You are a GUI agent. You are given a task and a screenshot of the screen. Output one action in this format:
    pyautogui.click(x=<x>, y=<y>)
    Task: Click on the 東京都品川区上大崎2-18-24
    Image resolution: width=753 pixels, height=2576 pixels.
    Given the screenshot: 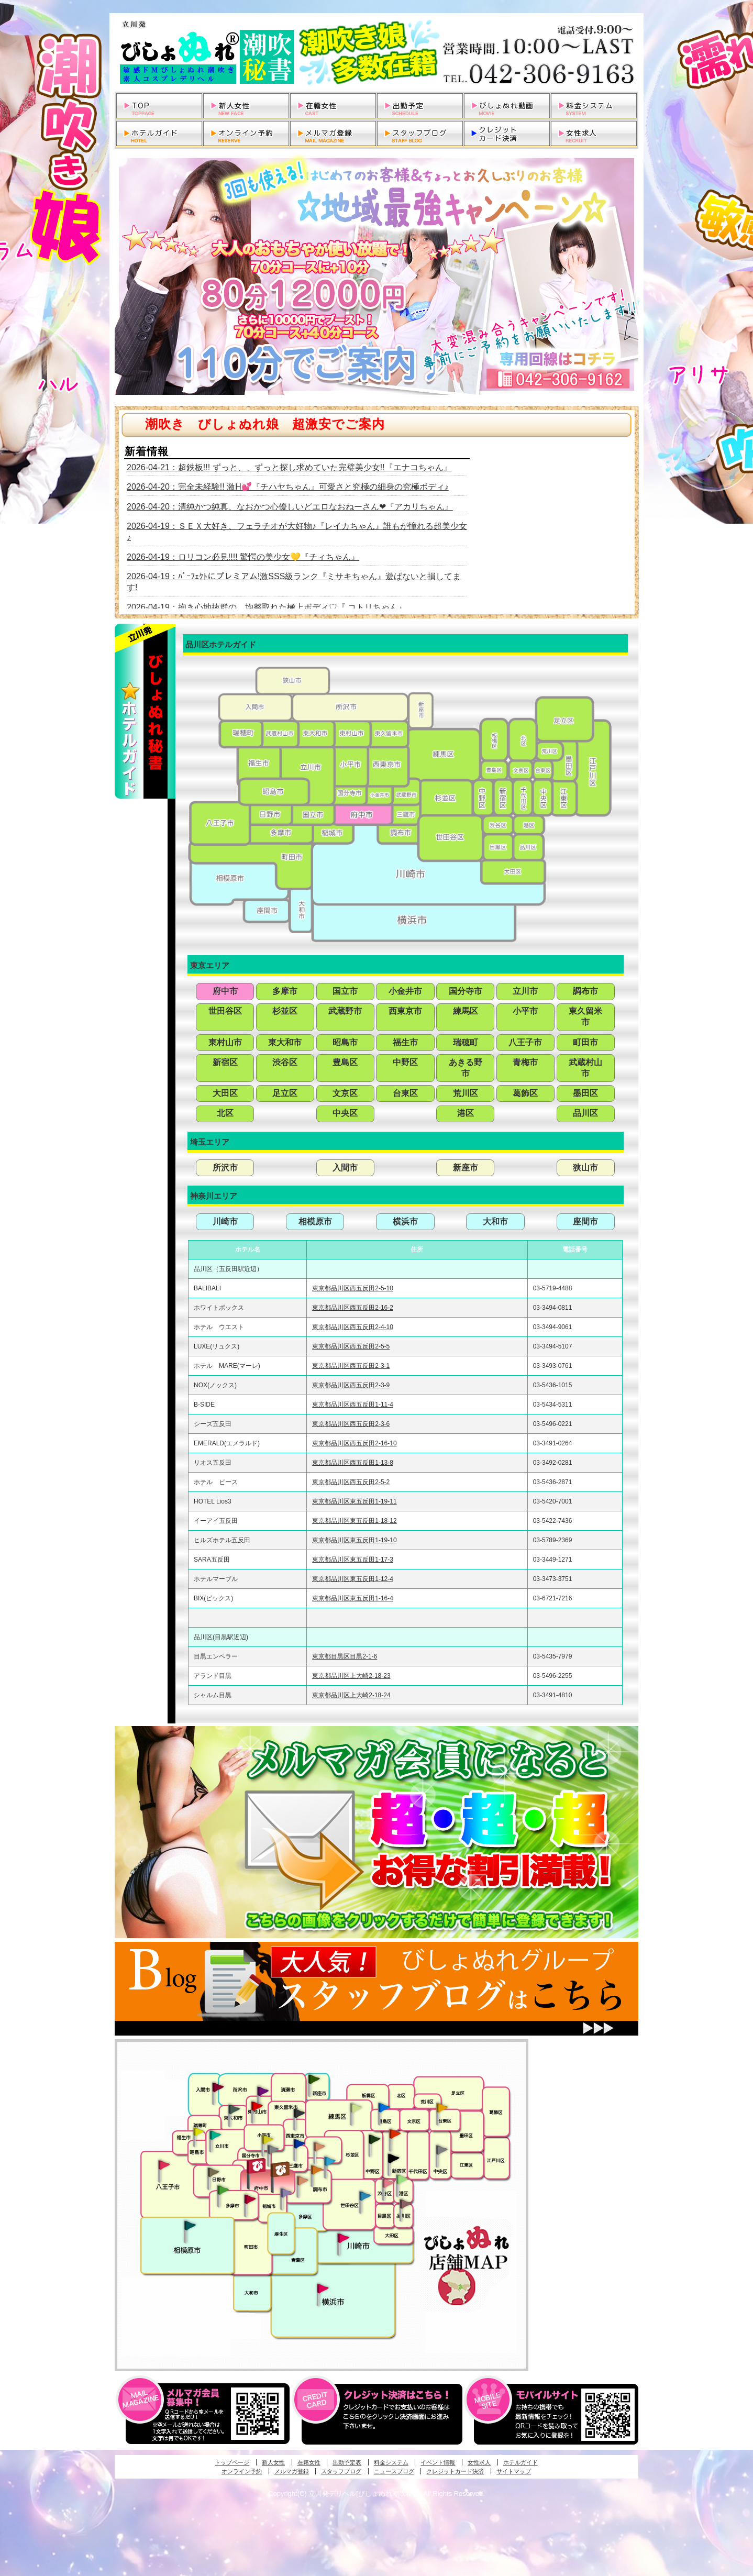 What is the action you would take?
    pyautogui.click(x=351, y=1695)
    